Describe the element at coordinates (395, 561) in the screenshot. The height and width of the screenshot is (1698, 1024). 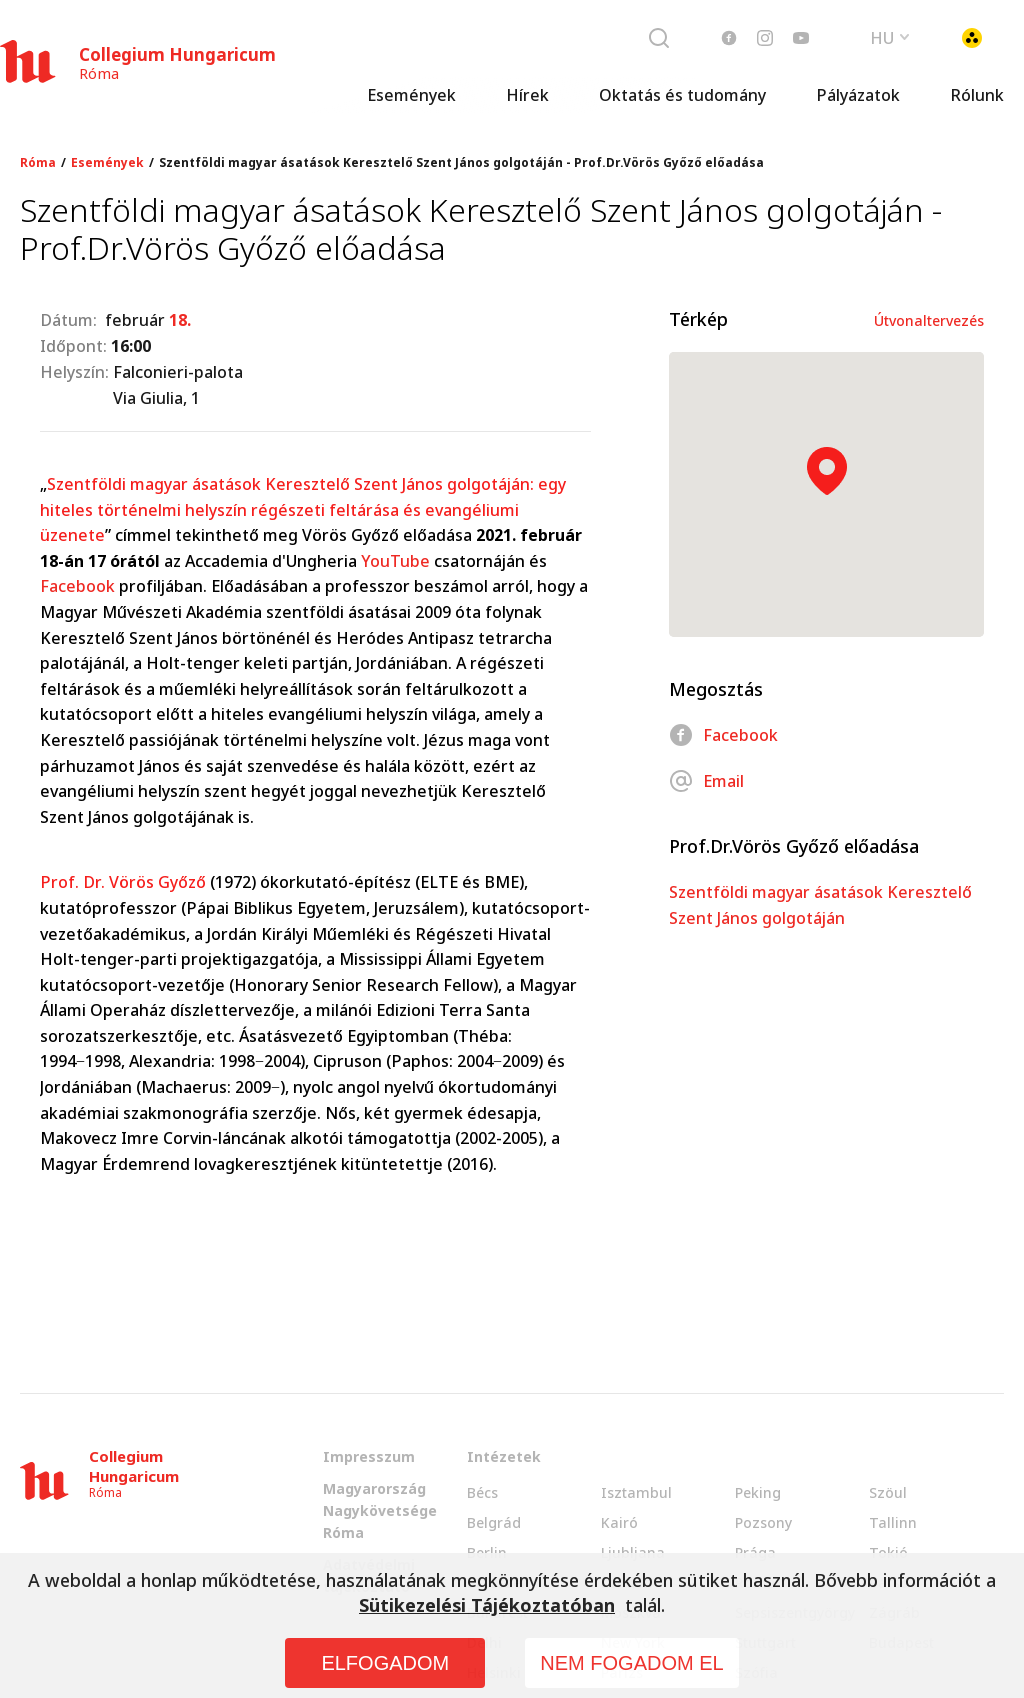
I see `YouTube` at that location.